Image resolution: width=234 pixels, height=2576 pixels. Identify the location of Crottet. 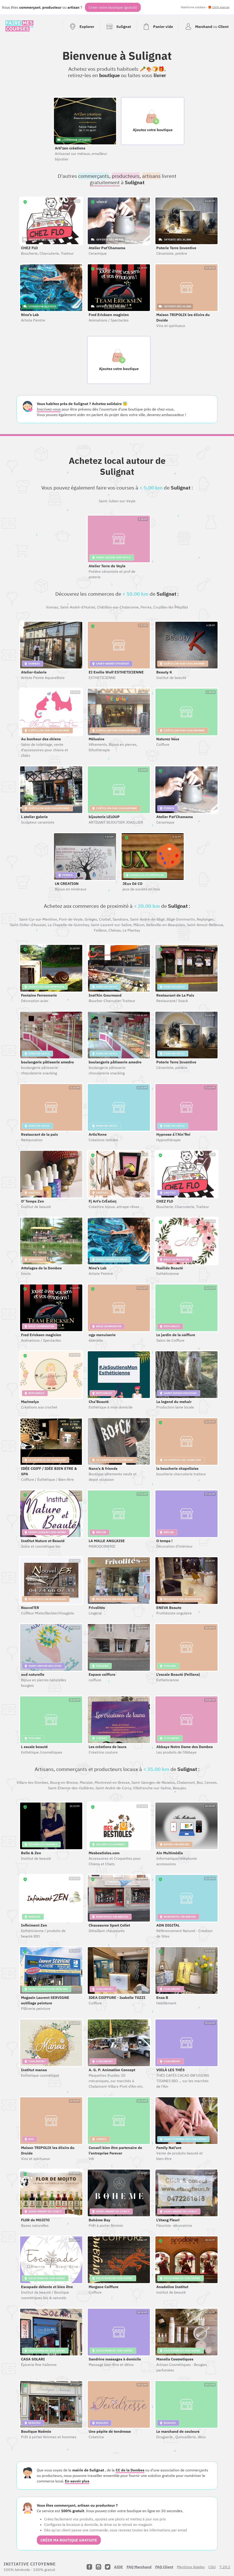
(105, 919).